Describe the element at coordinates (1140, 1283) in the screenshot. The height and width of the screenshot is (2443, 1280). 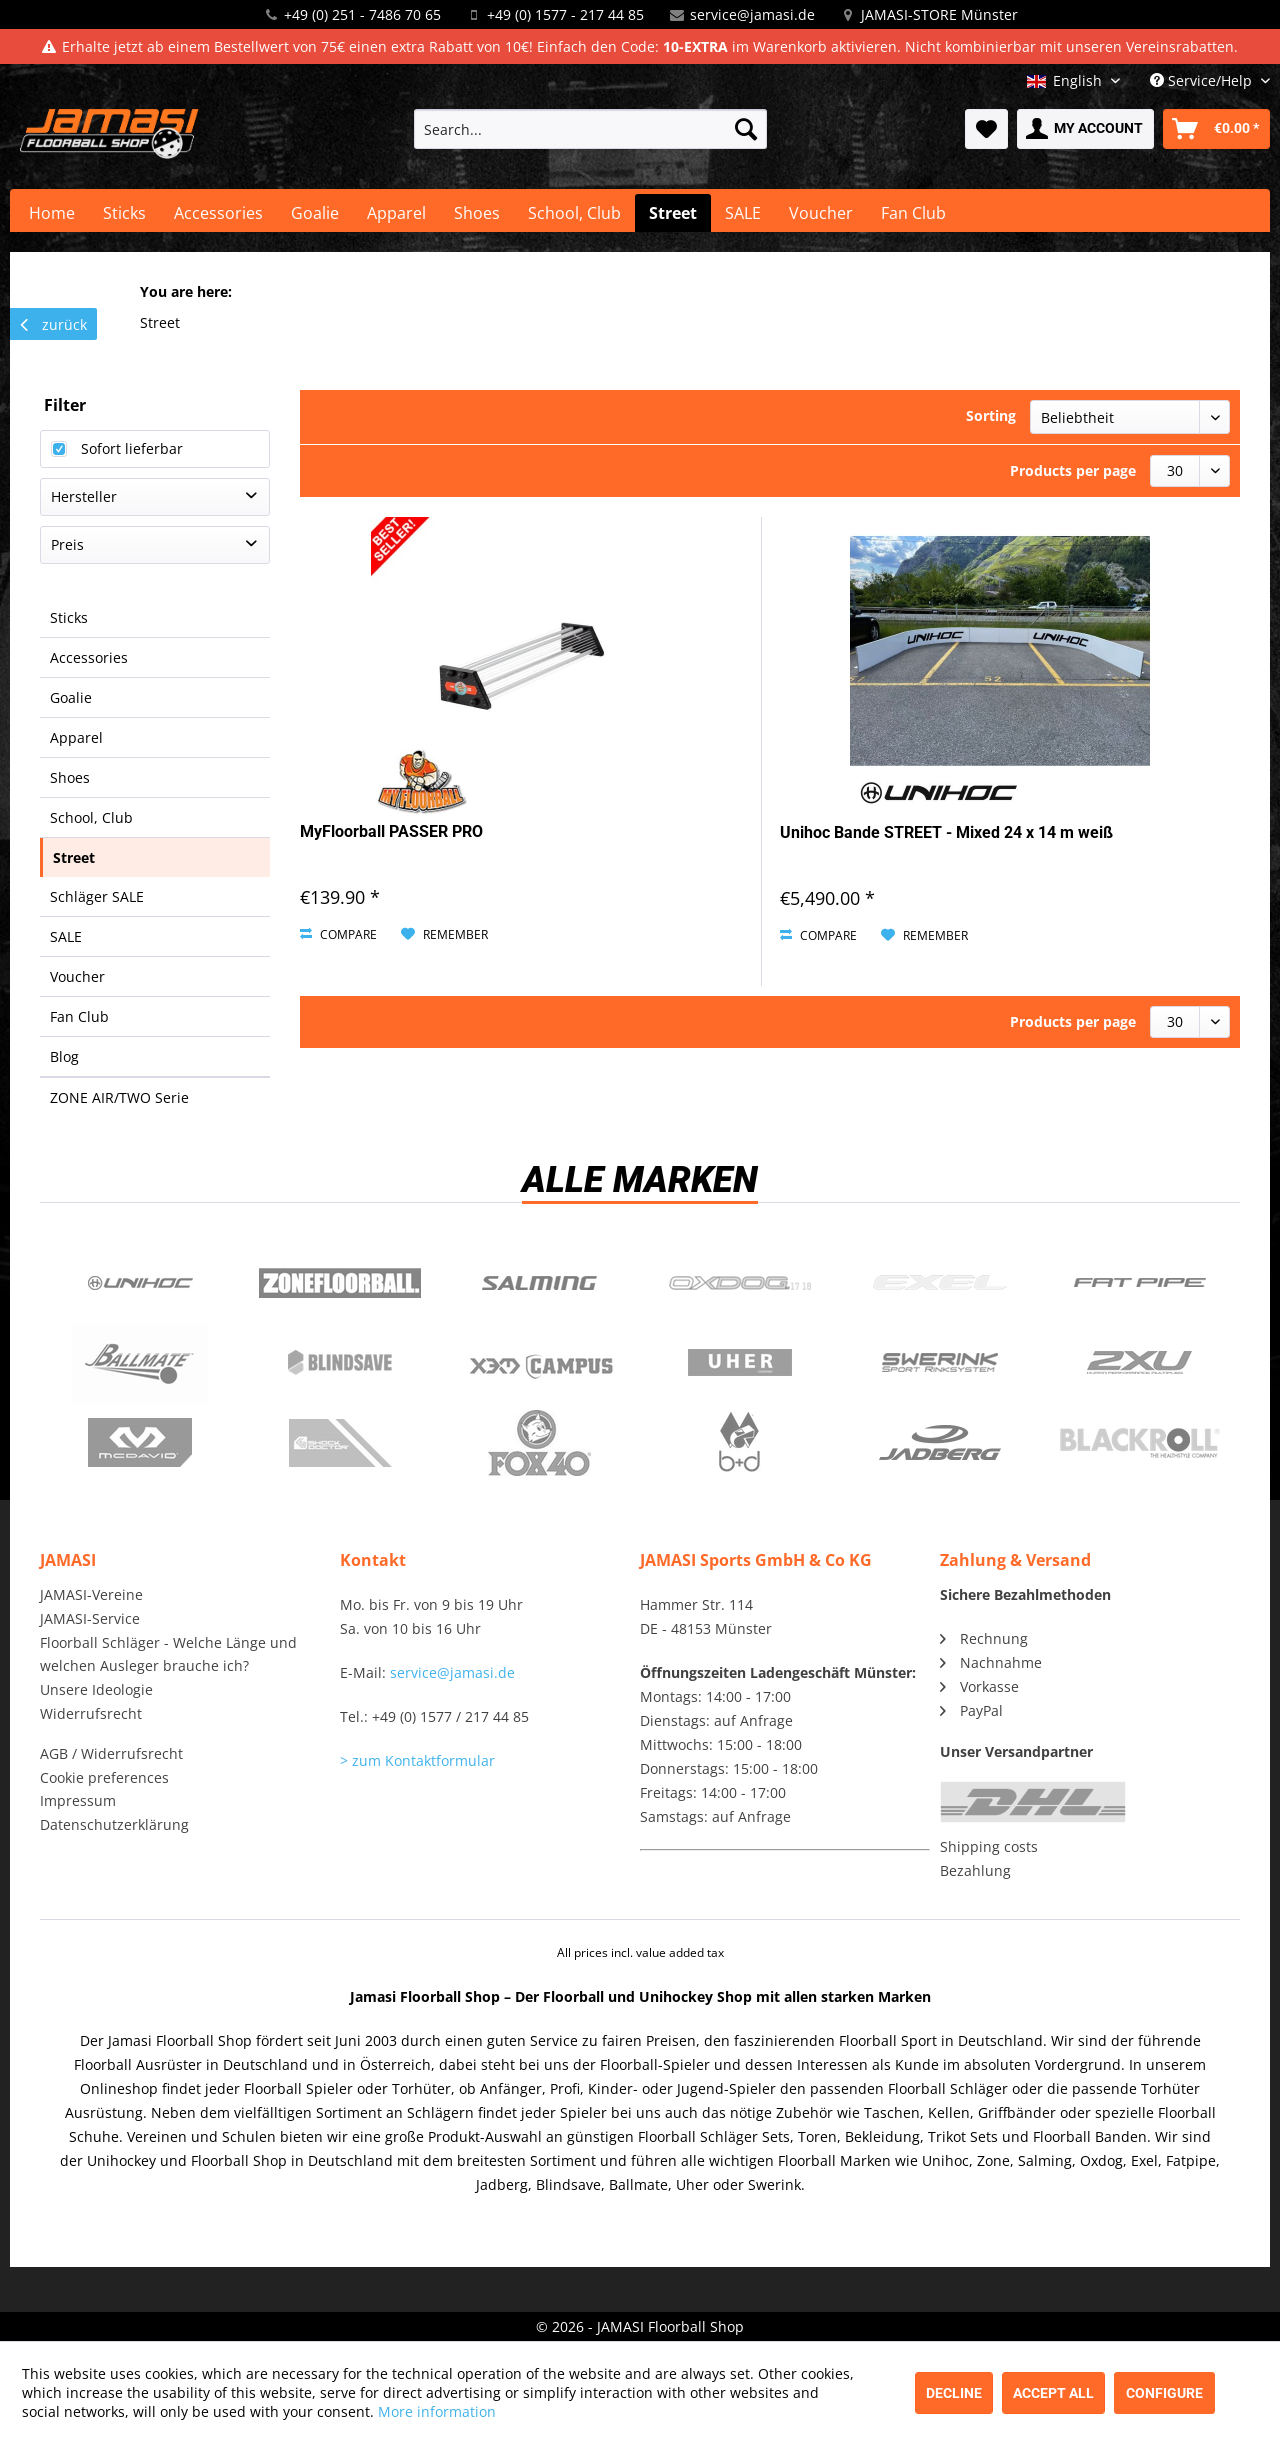
I see `Fatpipe` at that location.